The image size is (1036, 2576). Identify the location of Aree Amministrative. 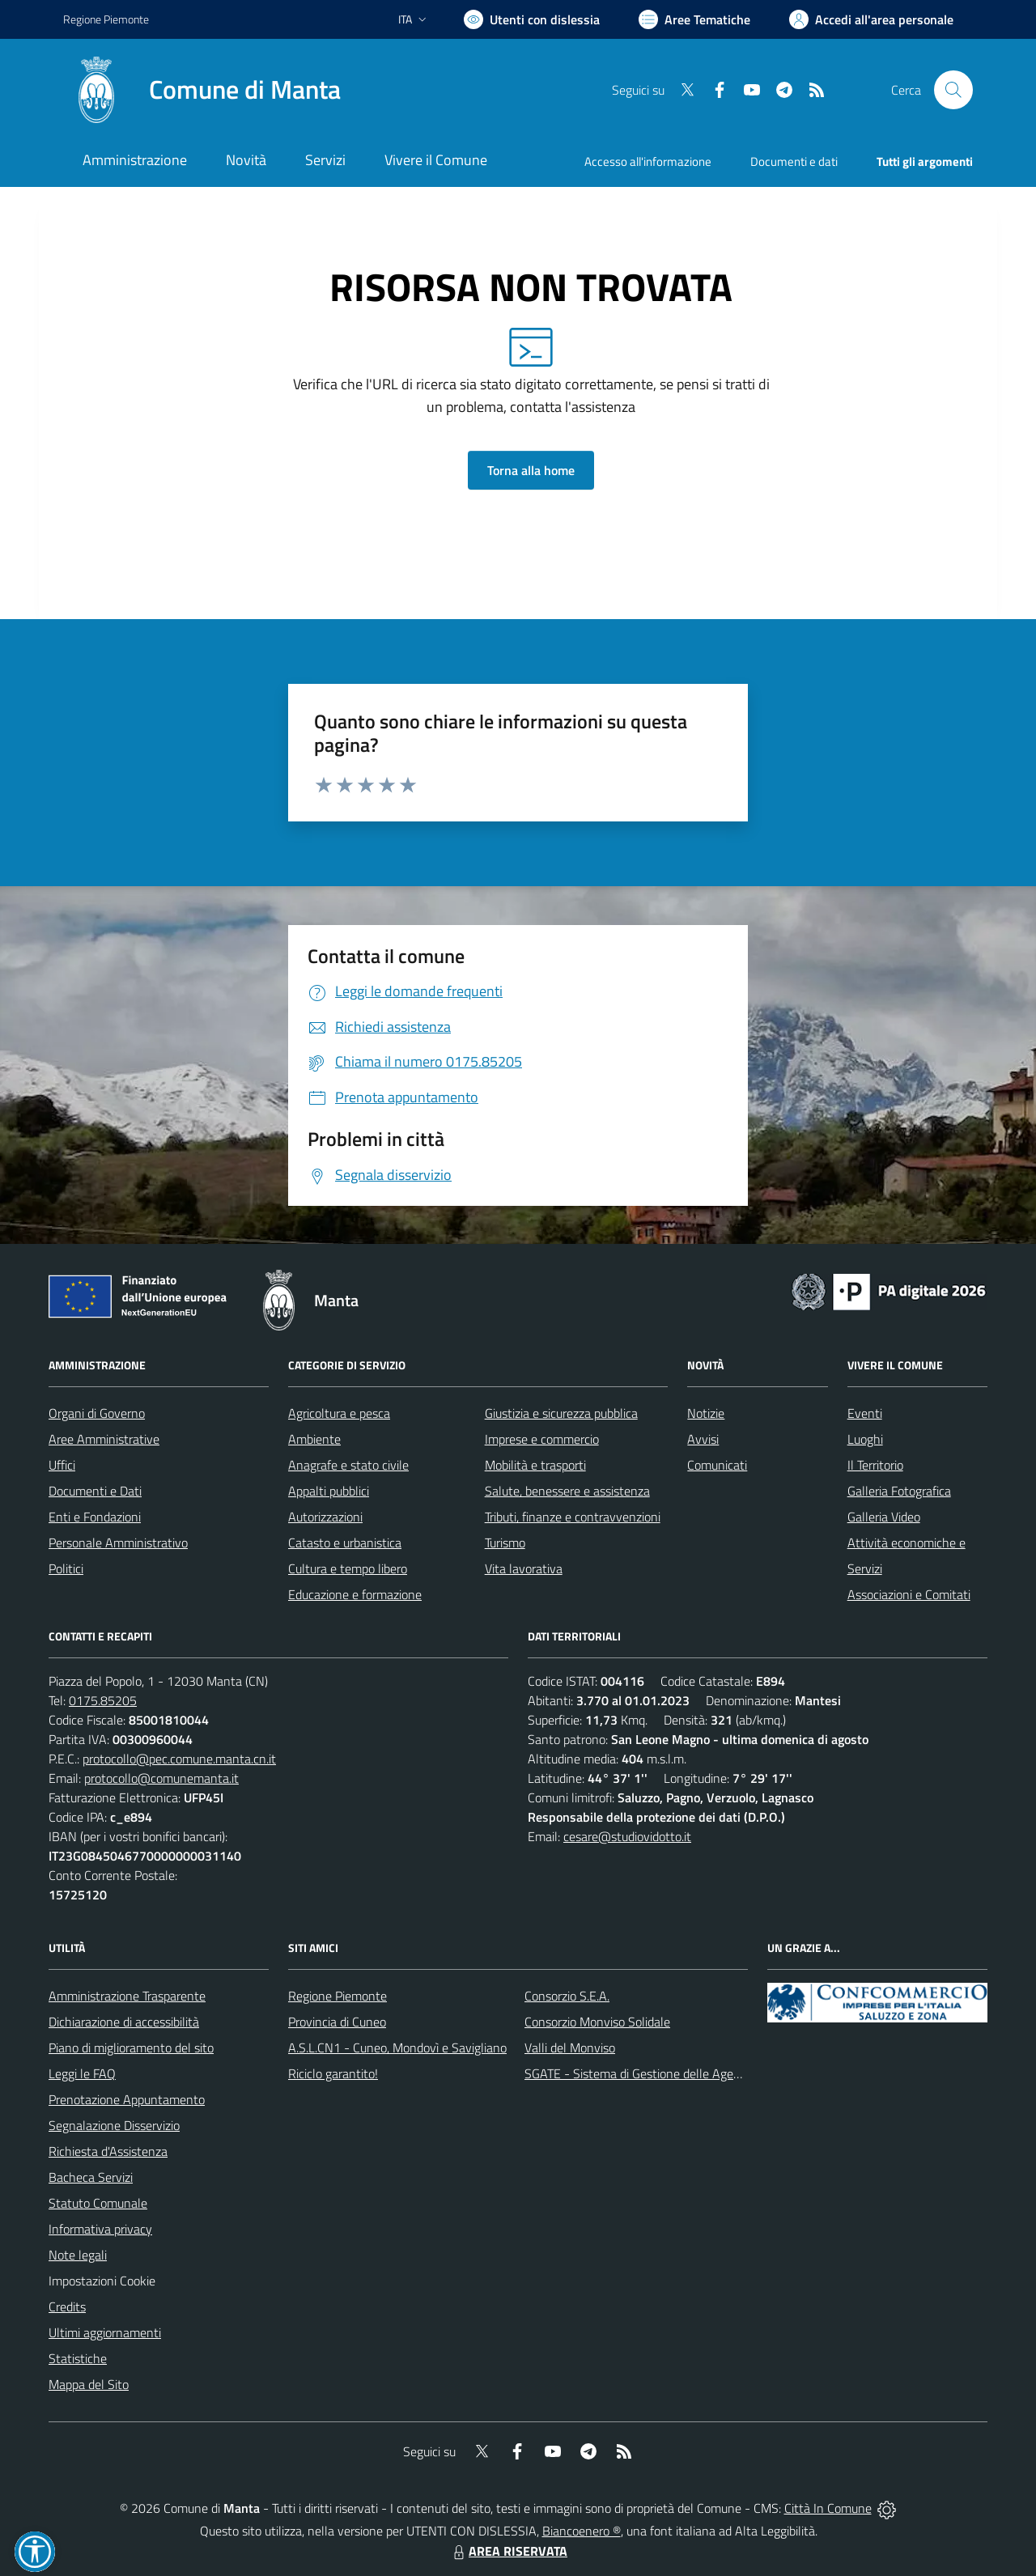
(104, 1439).